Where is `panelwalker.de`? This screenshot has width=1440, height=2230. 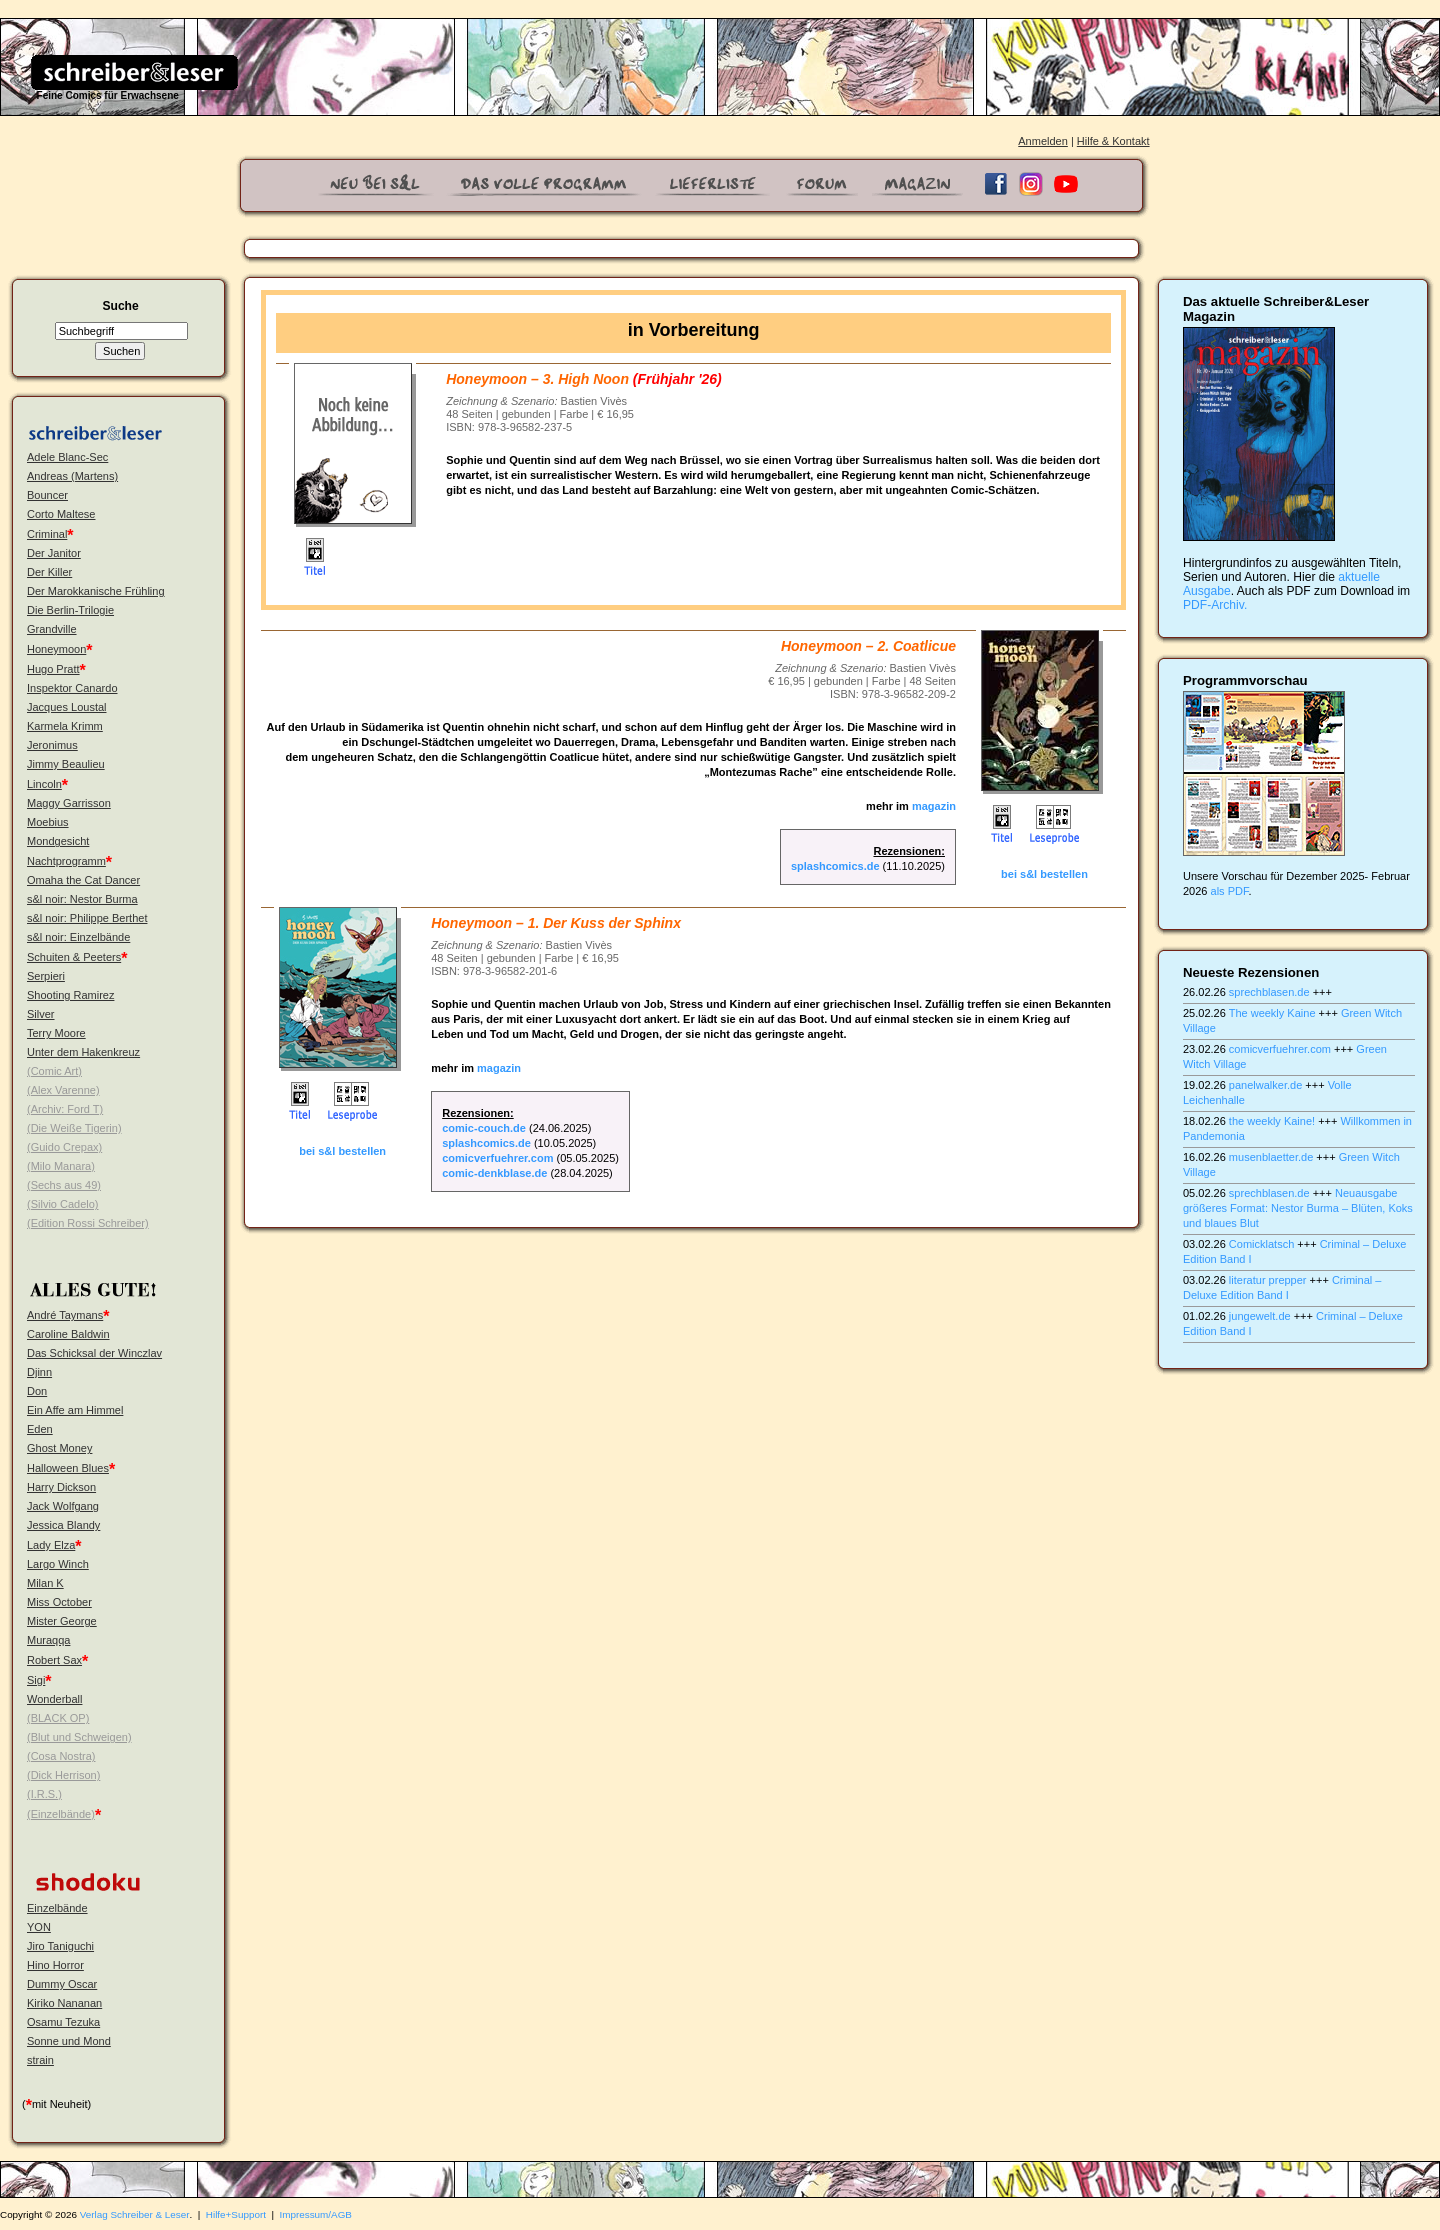
panelwalker.de is located at coordinates (1265, 1085).